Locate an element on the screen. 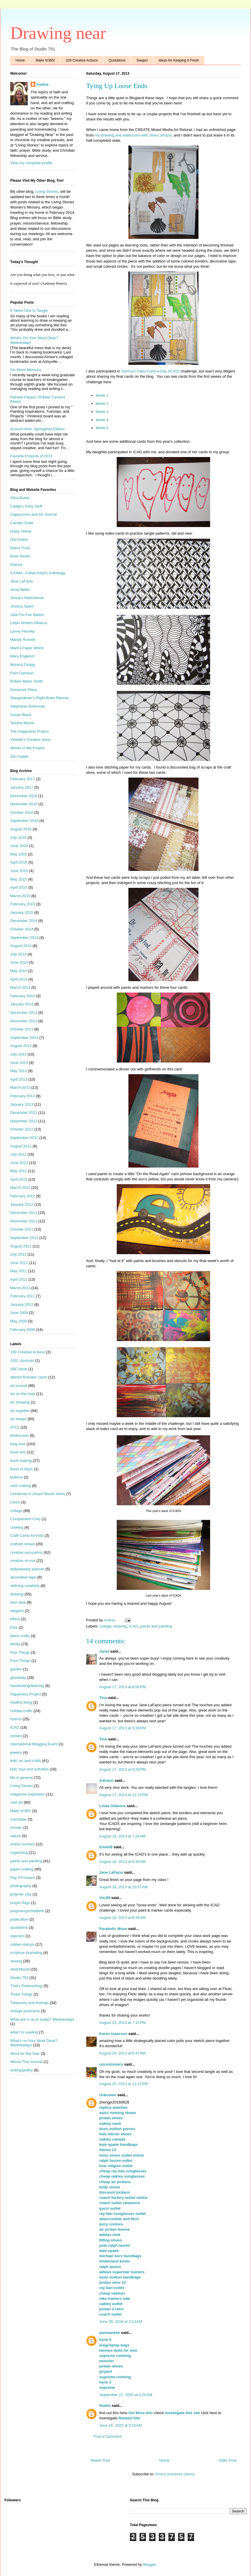 Image resolution: width=251 pixels, height=2576 pixels. nature is located at coordinates (15, 1836).